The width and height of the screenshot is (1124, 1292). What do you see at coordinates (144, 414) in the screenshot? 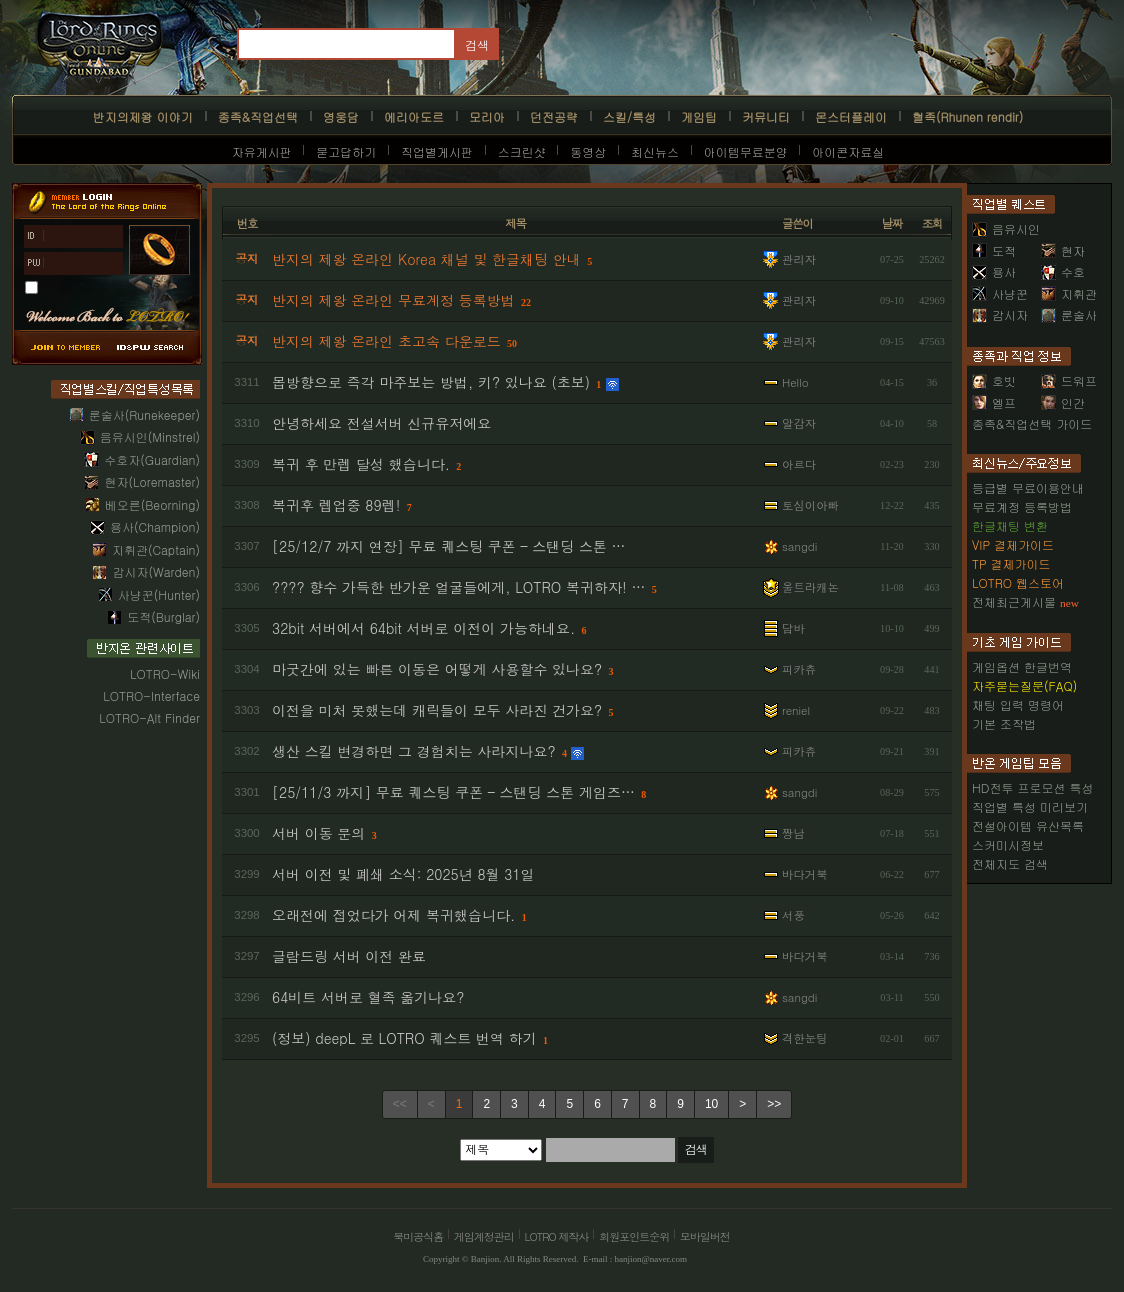
I see `룬술사(Runekeeper)` at bounding box center [144, 414].